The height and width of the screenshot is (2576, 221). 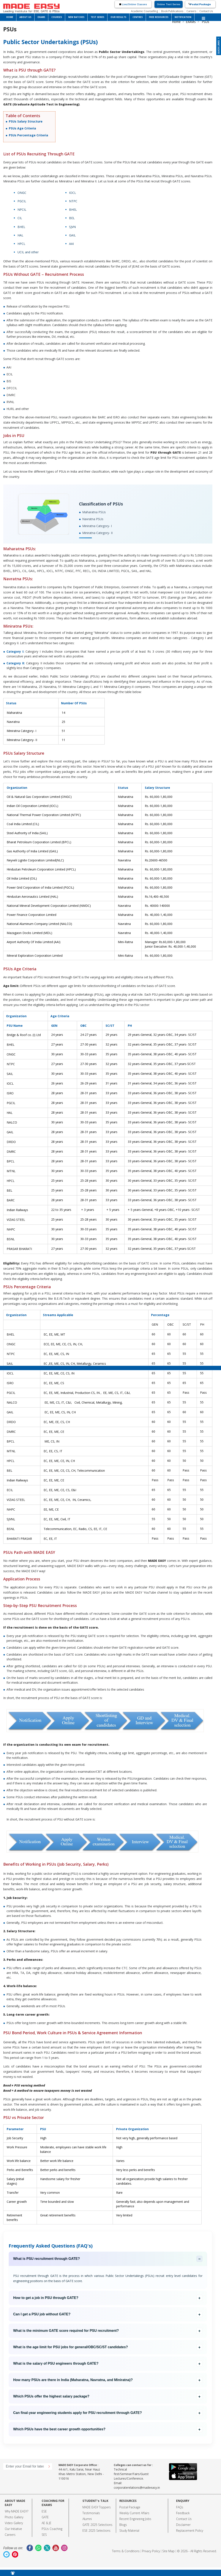 What do you see at coordinates (108, 2259) in the screenshot?
I see `[tab]` at bounding box center [108, 2259].